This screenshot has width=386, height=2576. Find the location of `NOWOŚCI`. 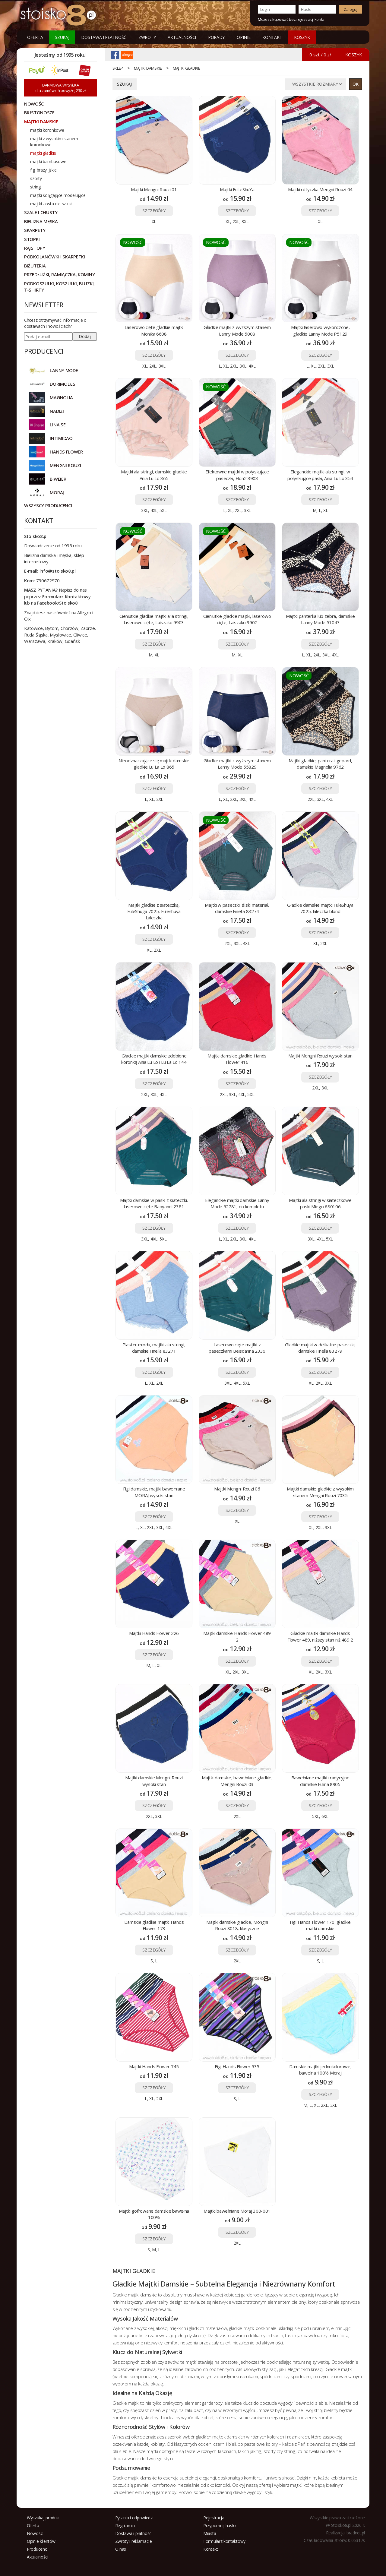

NOWOŚCI is located at coordinates (34, 104).